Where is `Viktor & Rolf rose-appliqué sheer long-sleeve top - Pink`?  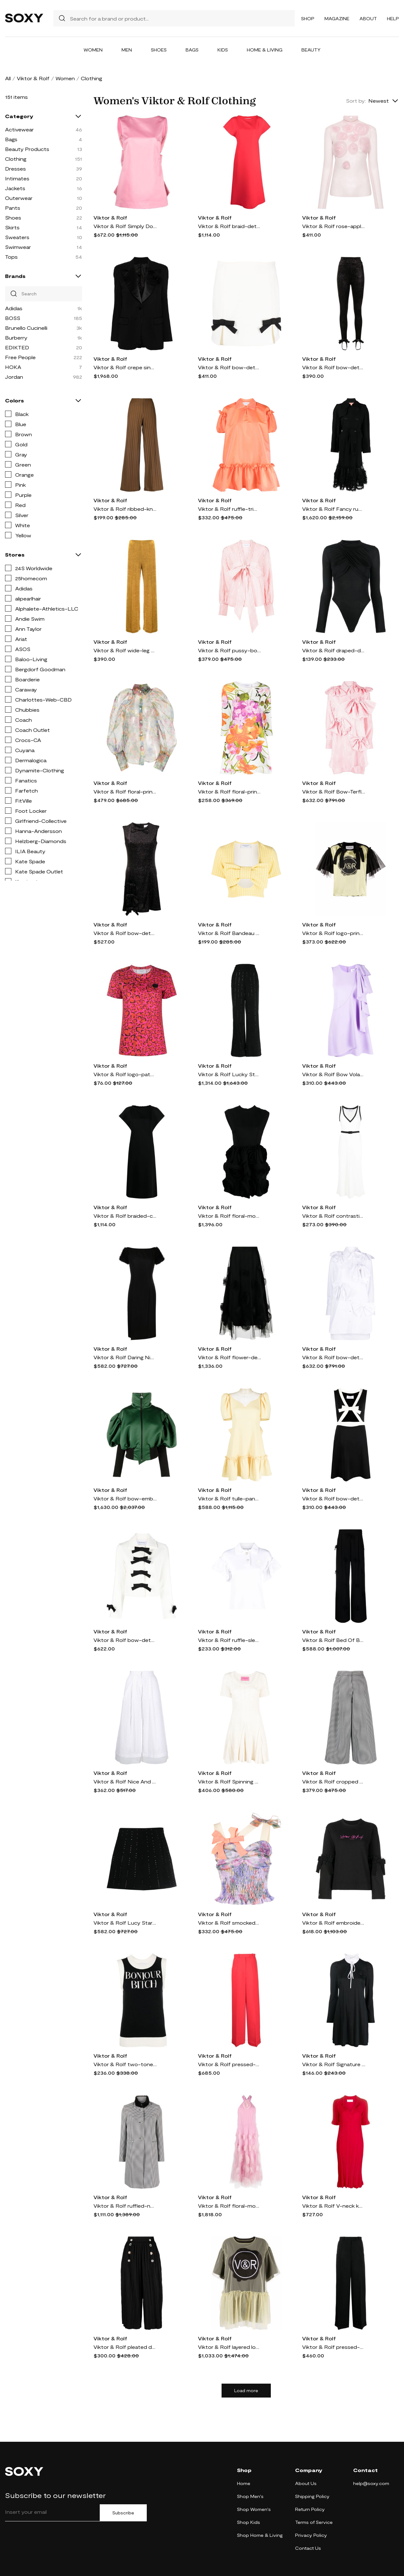
Viktor & Rolf rose-appliqué sheer long-sleeve top - Pink is located at coordinates (333, 226).